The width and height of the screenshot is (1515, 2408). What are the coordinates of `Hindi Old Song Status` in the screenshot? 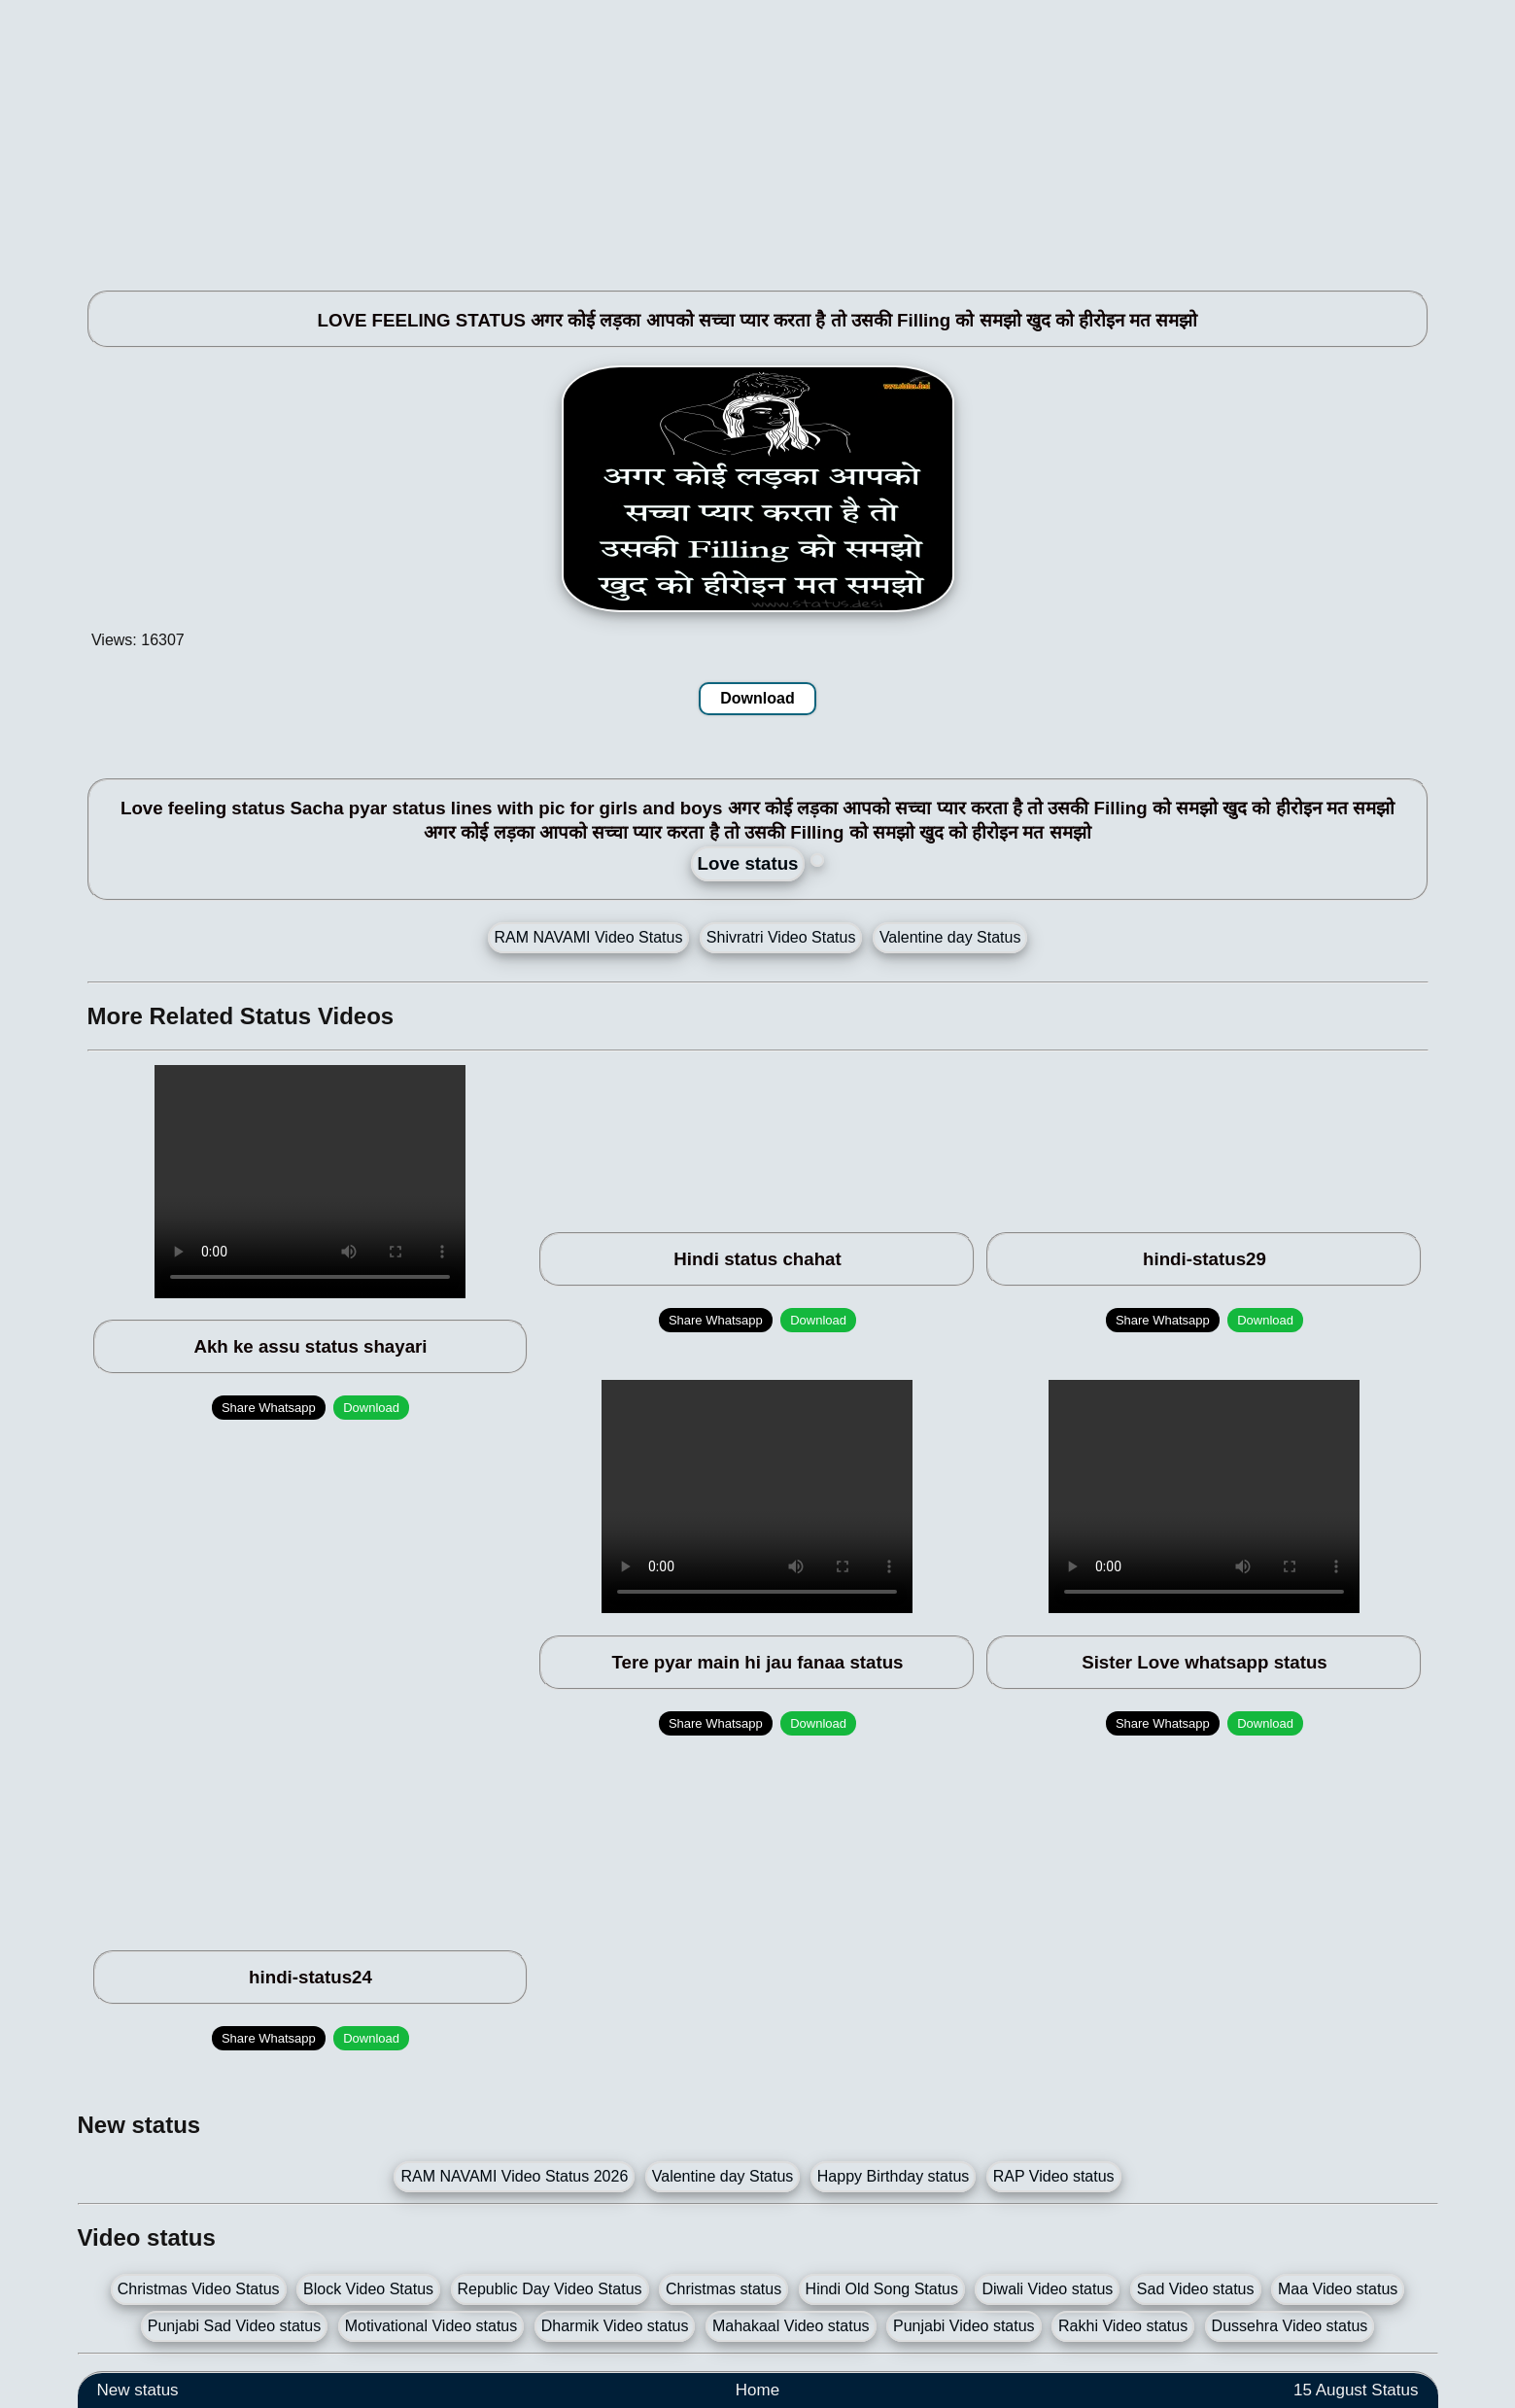 It's located at (882, 2289).